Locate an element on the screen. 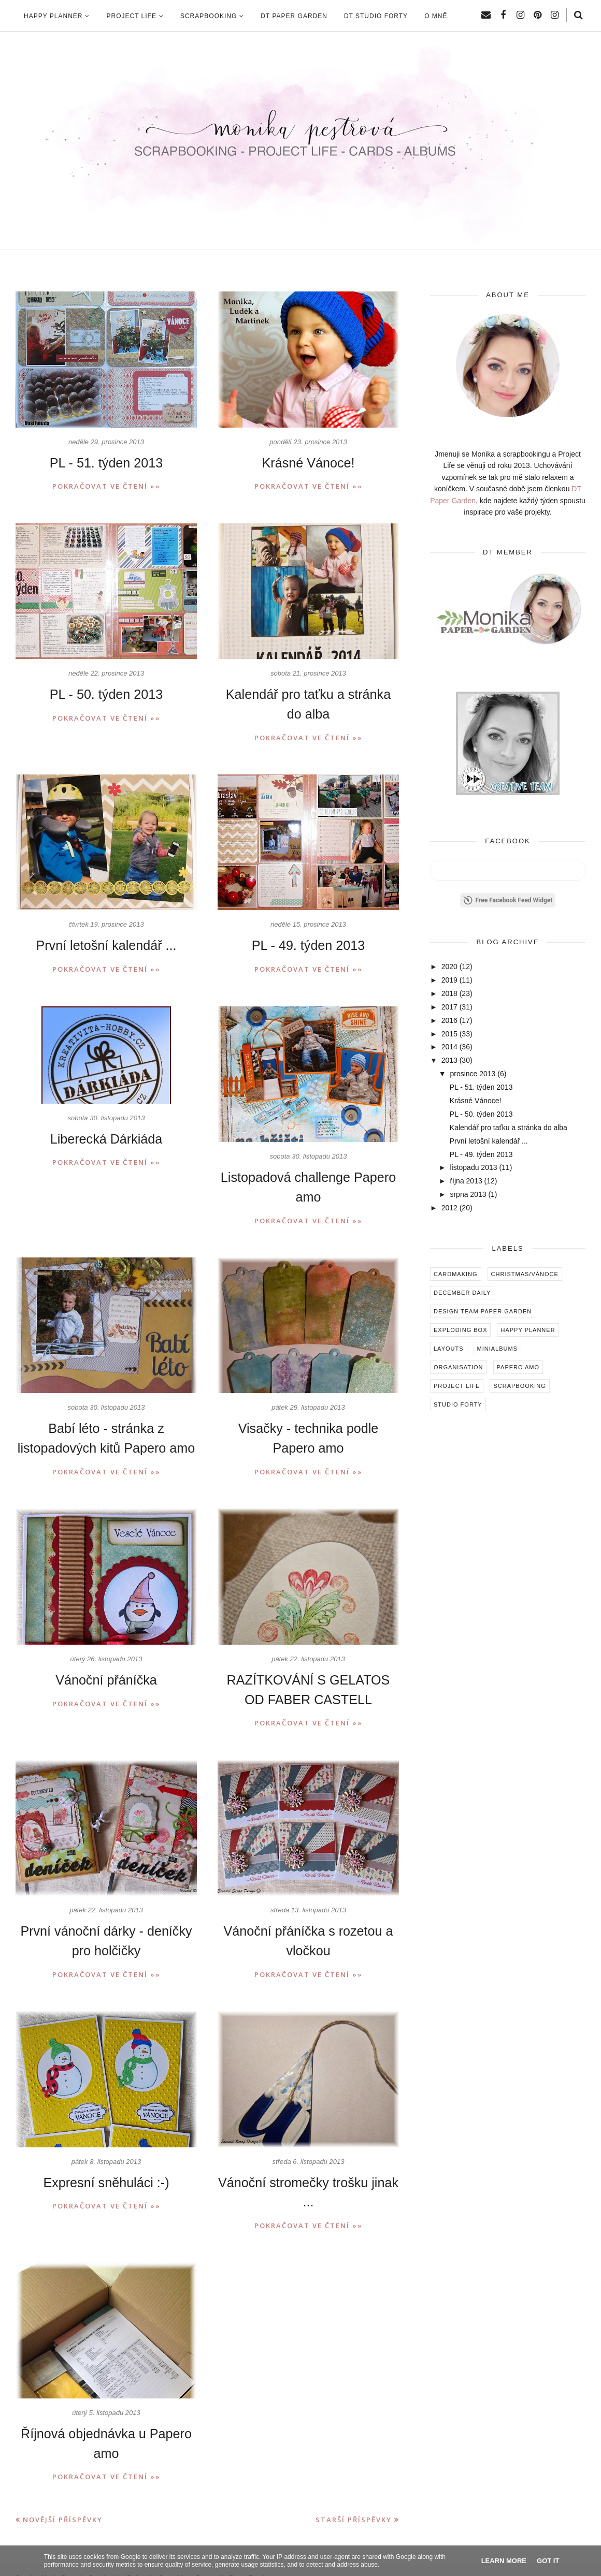 The width and height of the screenshot is (601, 2576). listopadu 2013 is located at coordinates (473, 1167).